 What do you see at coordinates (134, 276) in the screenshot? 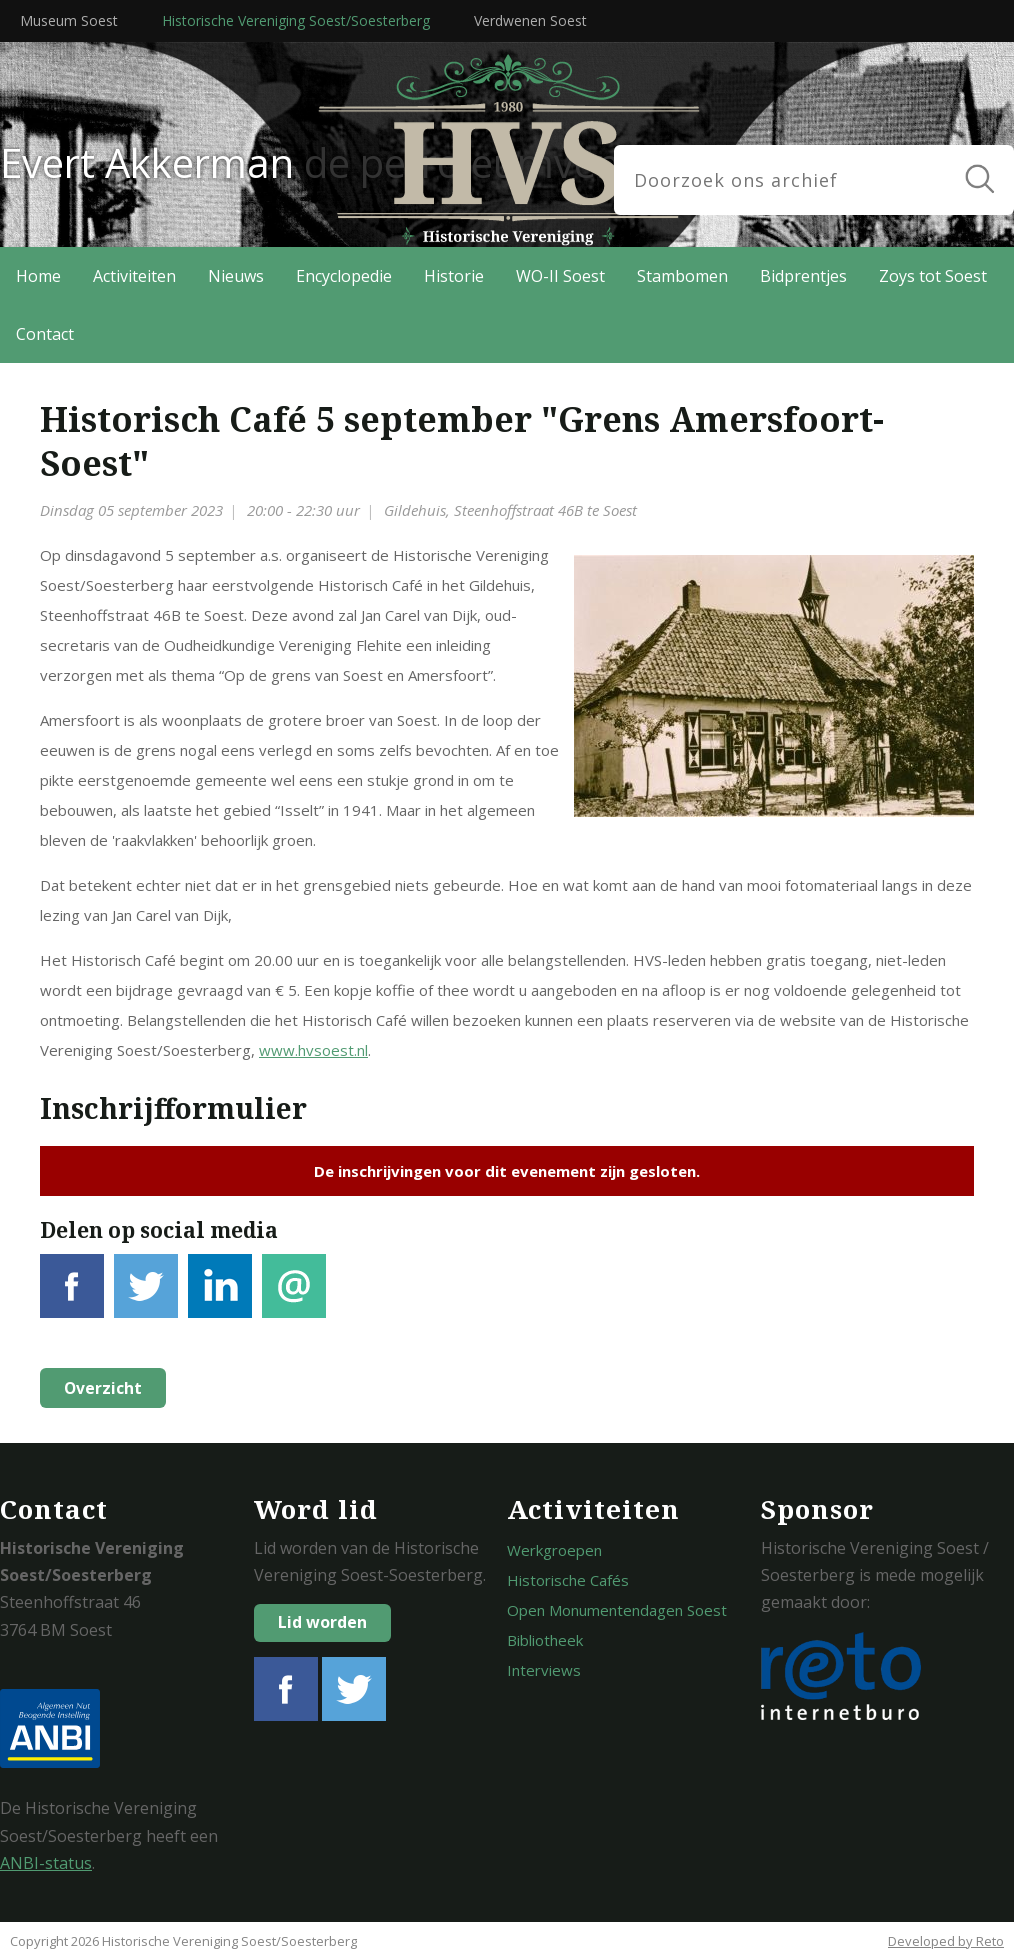
I see `Activiteiten` at bounding box center [134, 276].